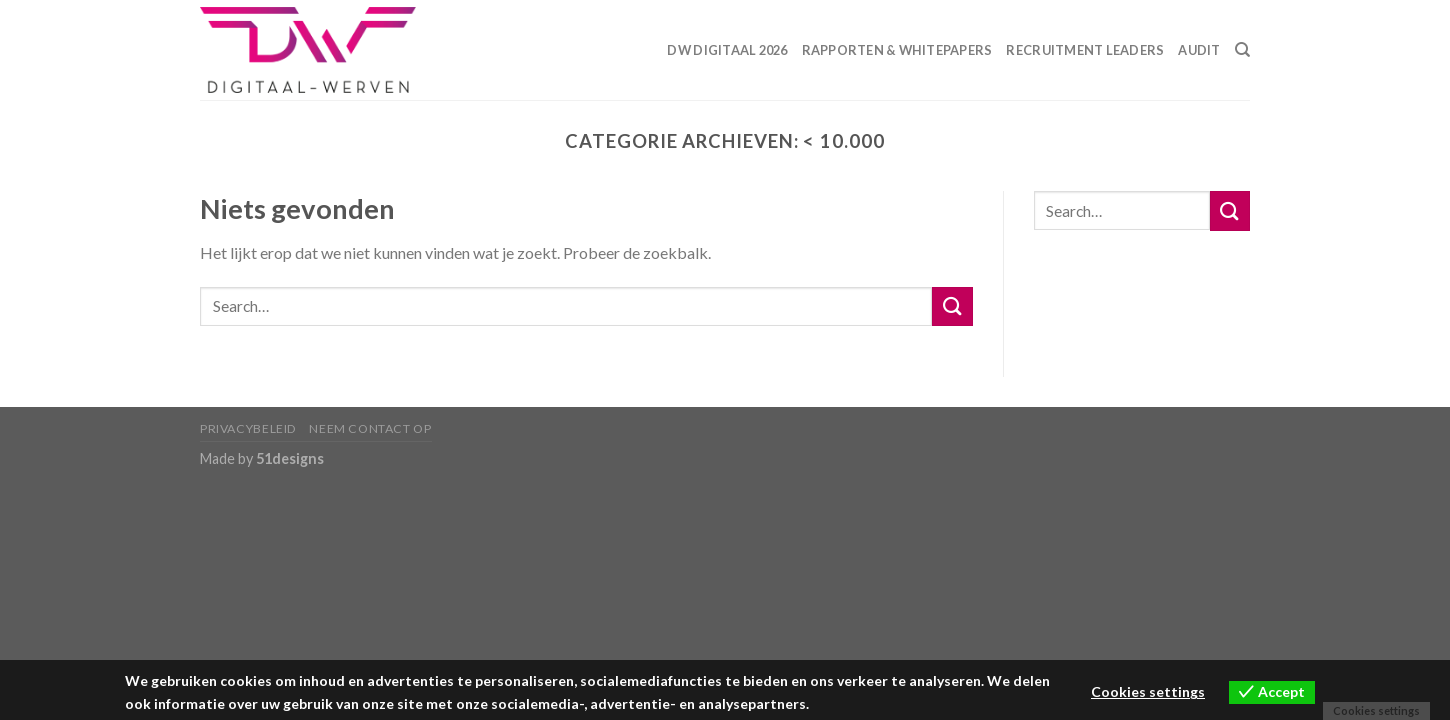 The height and width of the screenshot is (720, 1450). Describe the element at coordinates (1199, 50) in the screenshot. I see `Audit` at that location.